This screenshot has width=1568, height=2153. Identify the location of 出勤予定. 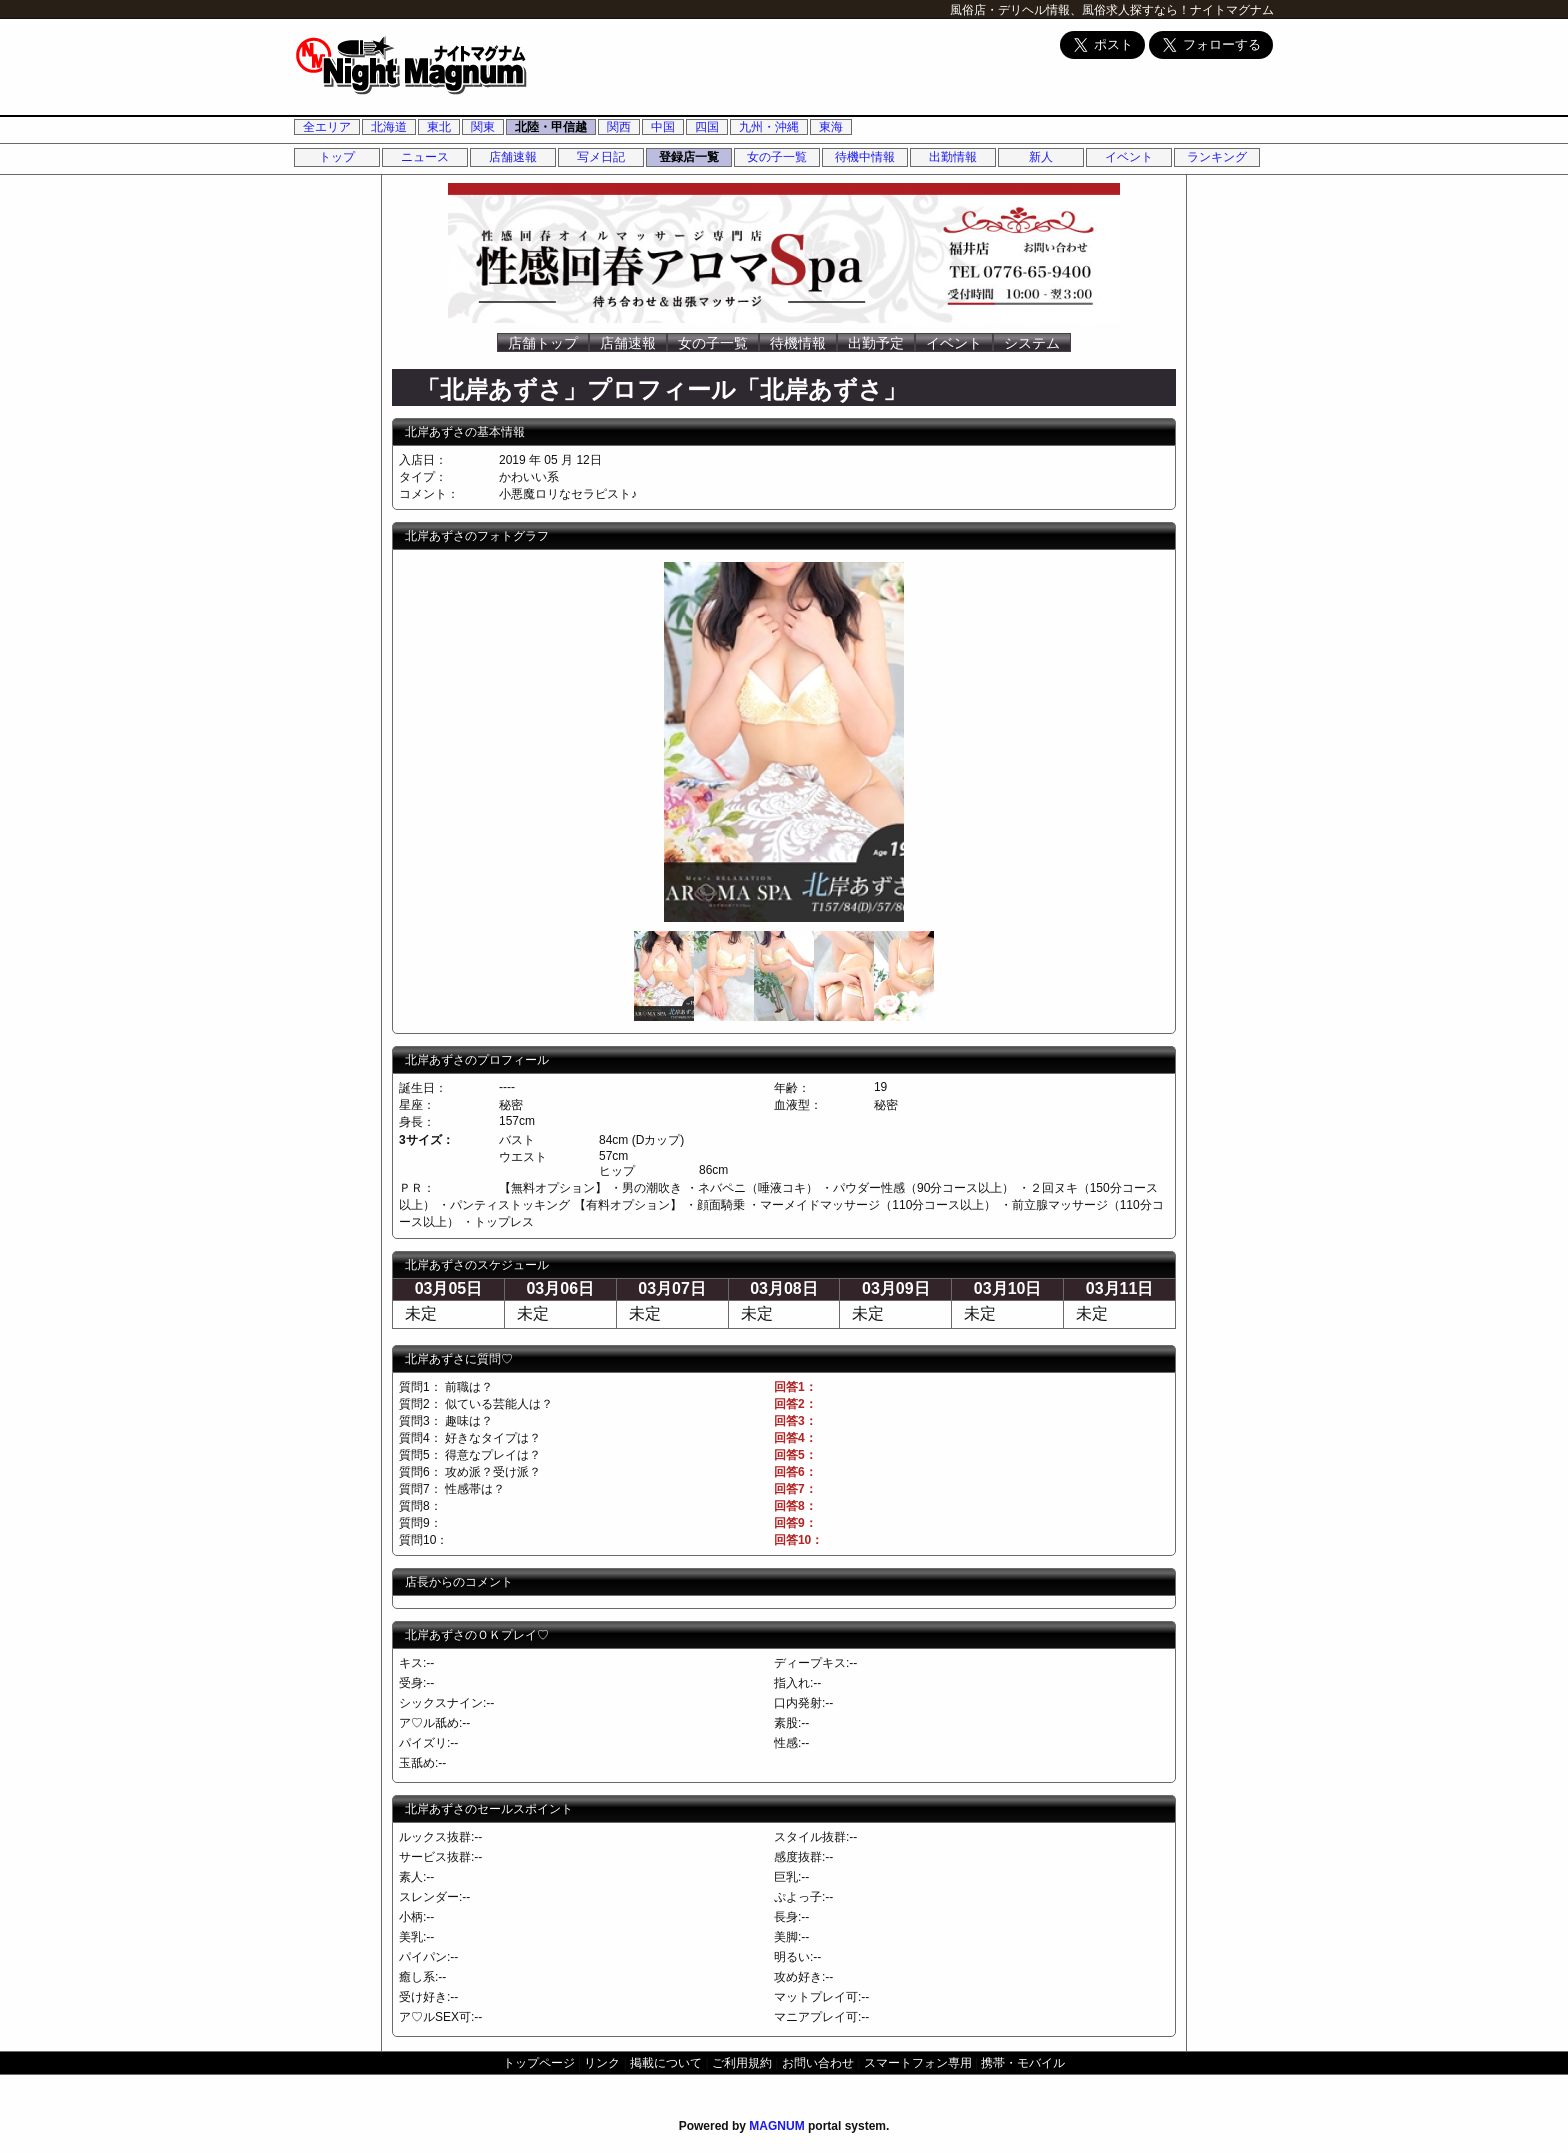
(876, 343).